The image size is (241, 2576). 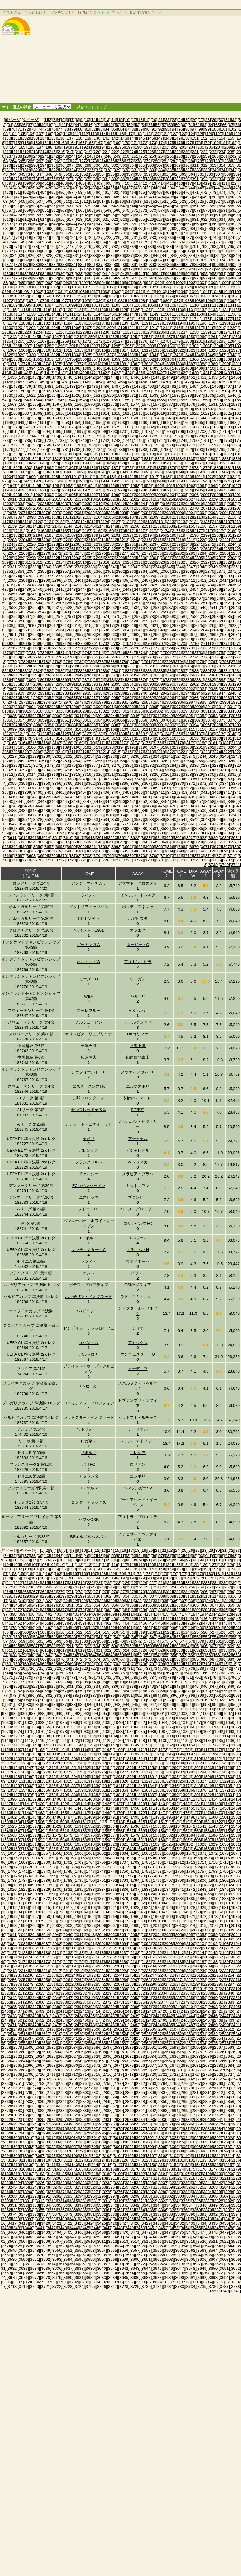 What do you see at coordinates (18, 237) in the screenshot?
I see `[718]` at bounding box center [18, 237].